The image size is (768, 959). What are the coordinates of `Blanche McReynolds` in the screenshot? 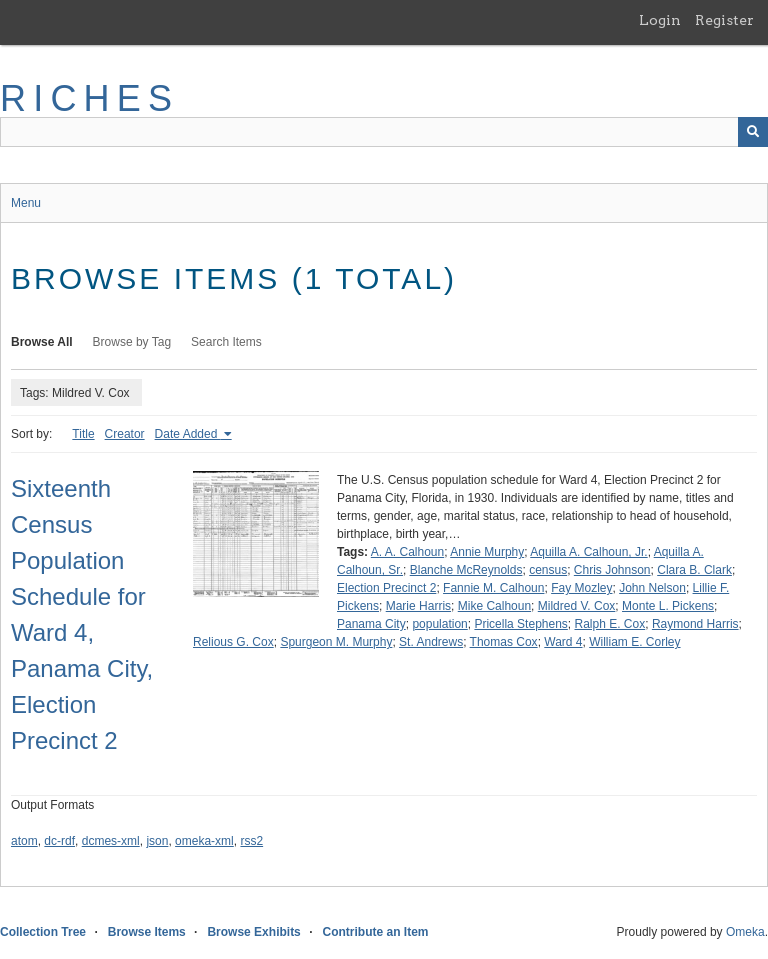 It's located at (466, 570).